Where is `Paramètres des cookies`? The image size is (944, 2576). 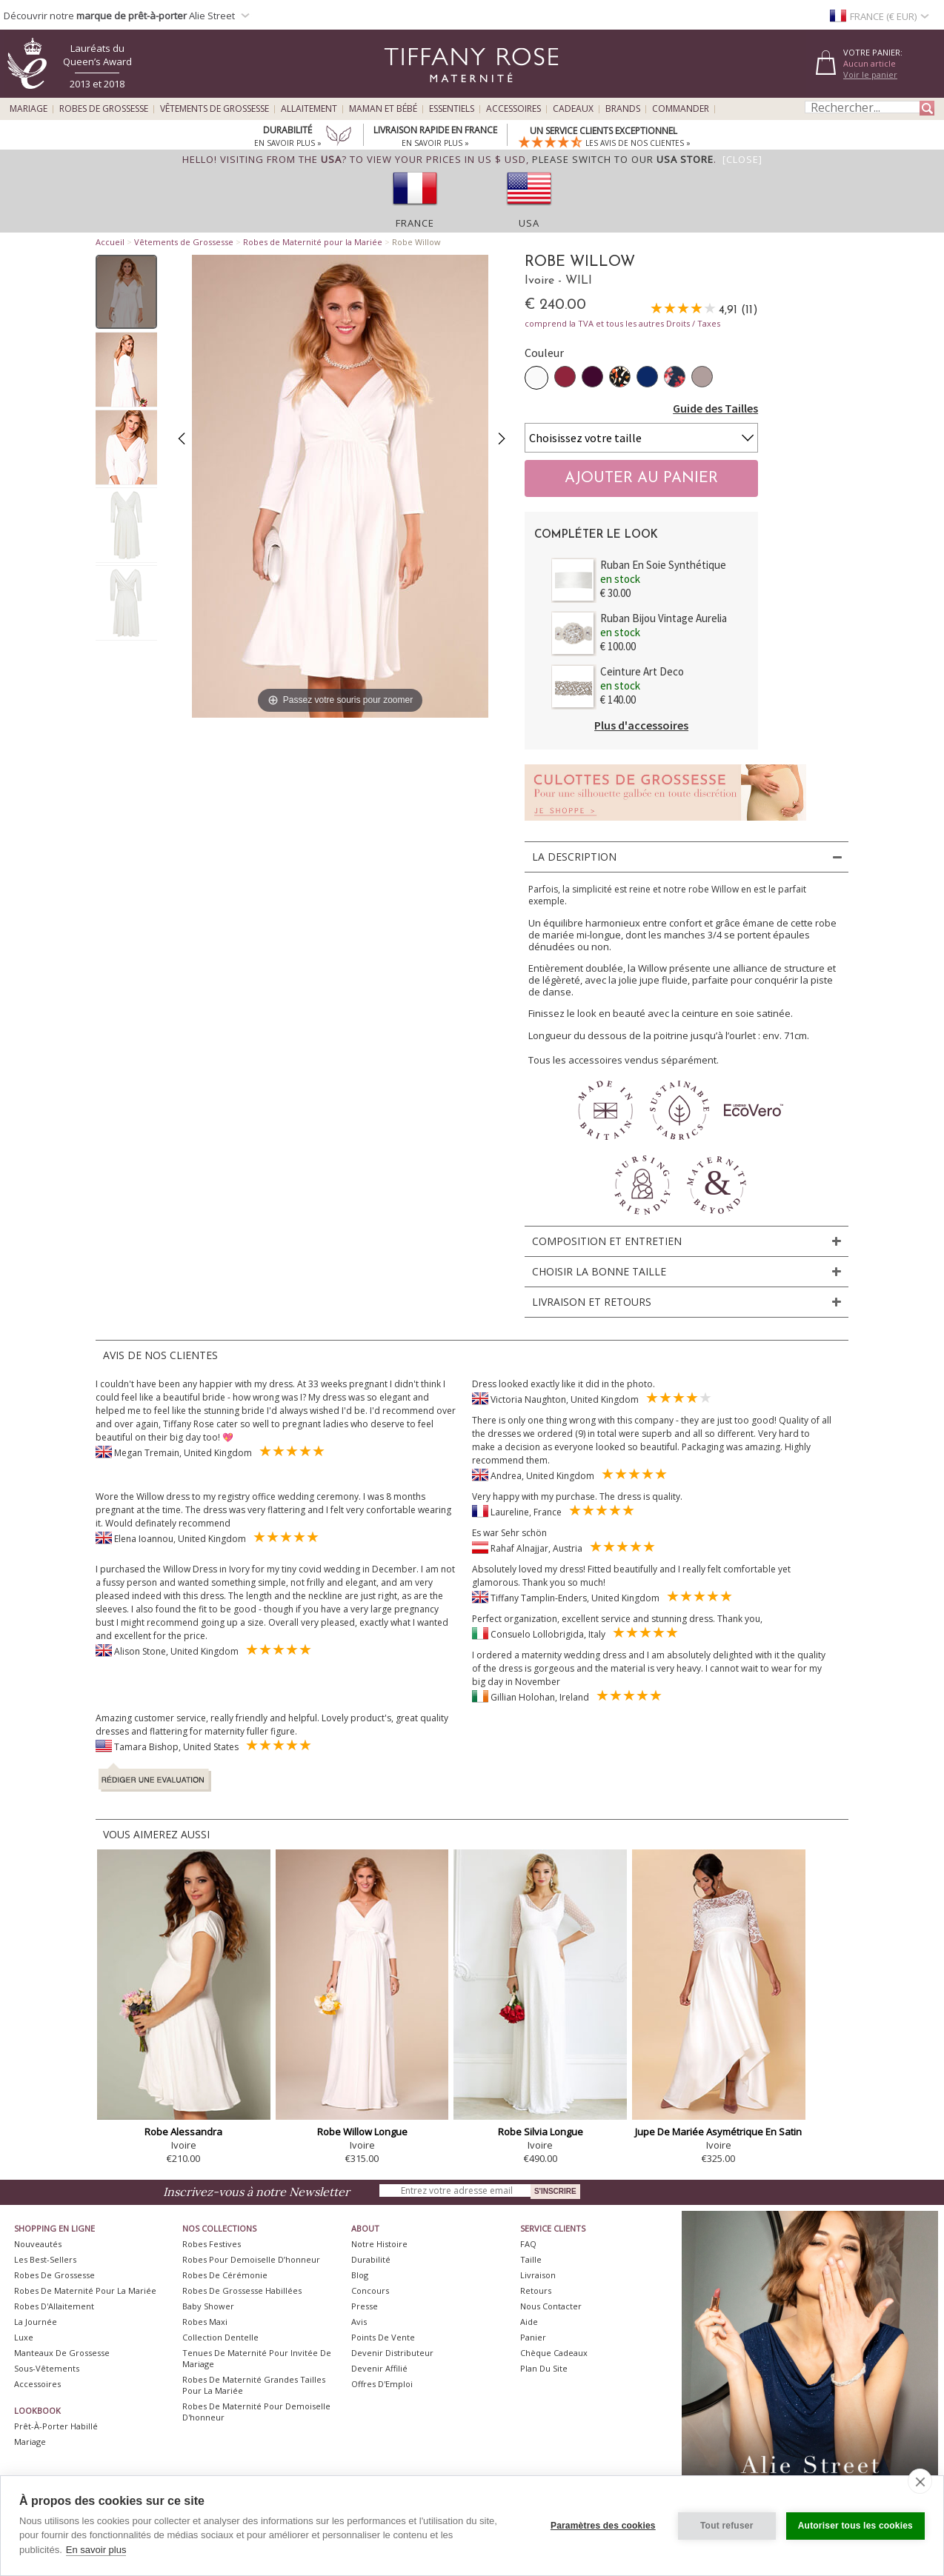
Paramètres des cookies is located at coordinates (603, 2525).